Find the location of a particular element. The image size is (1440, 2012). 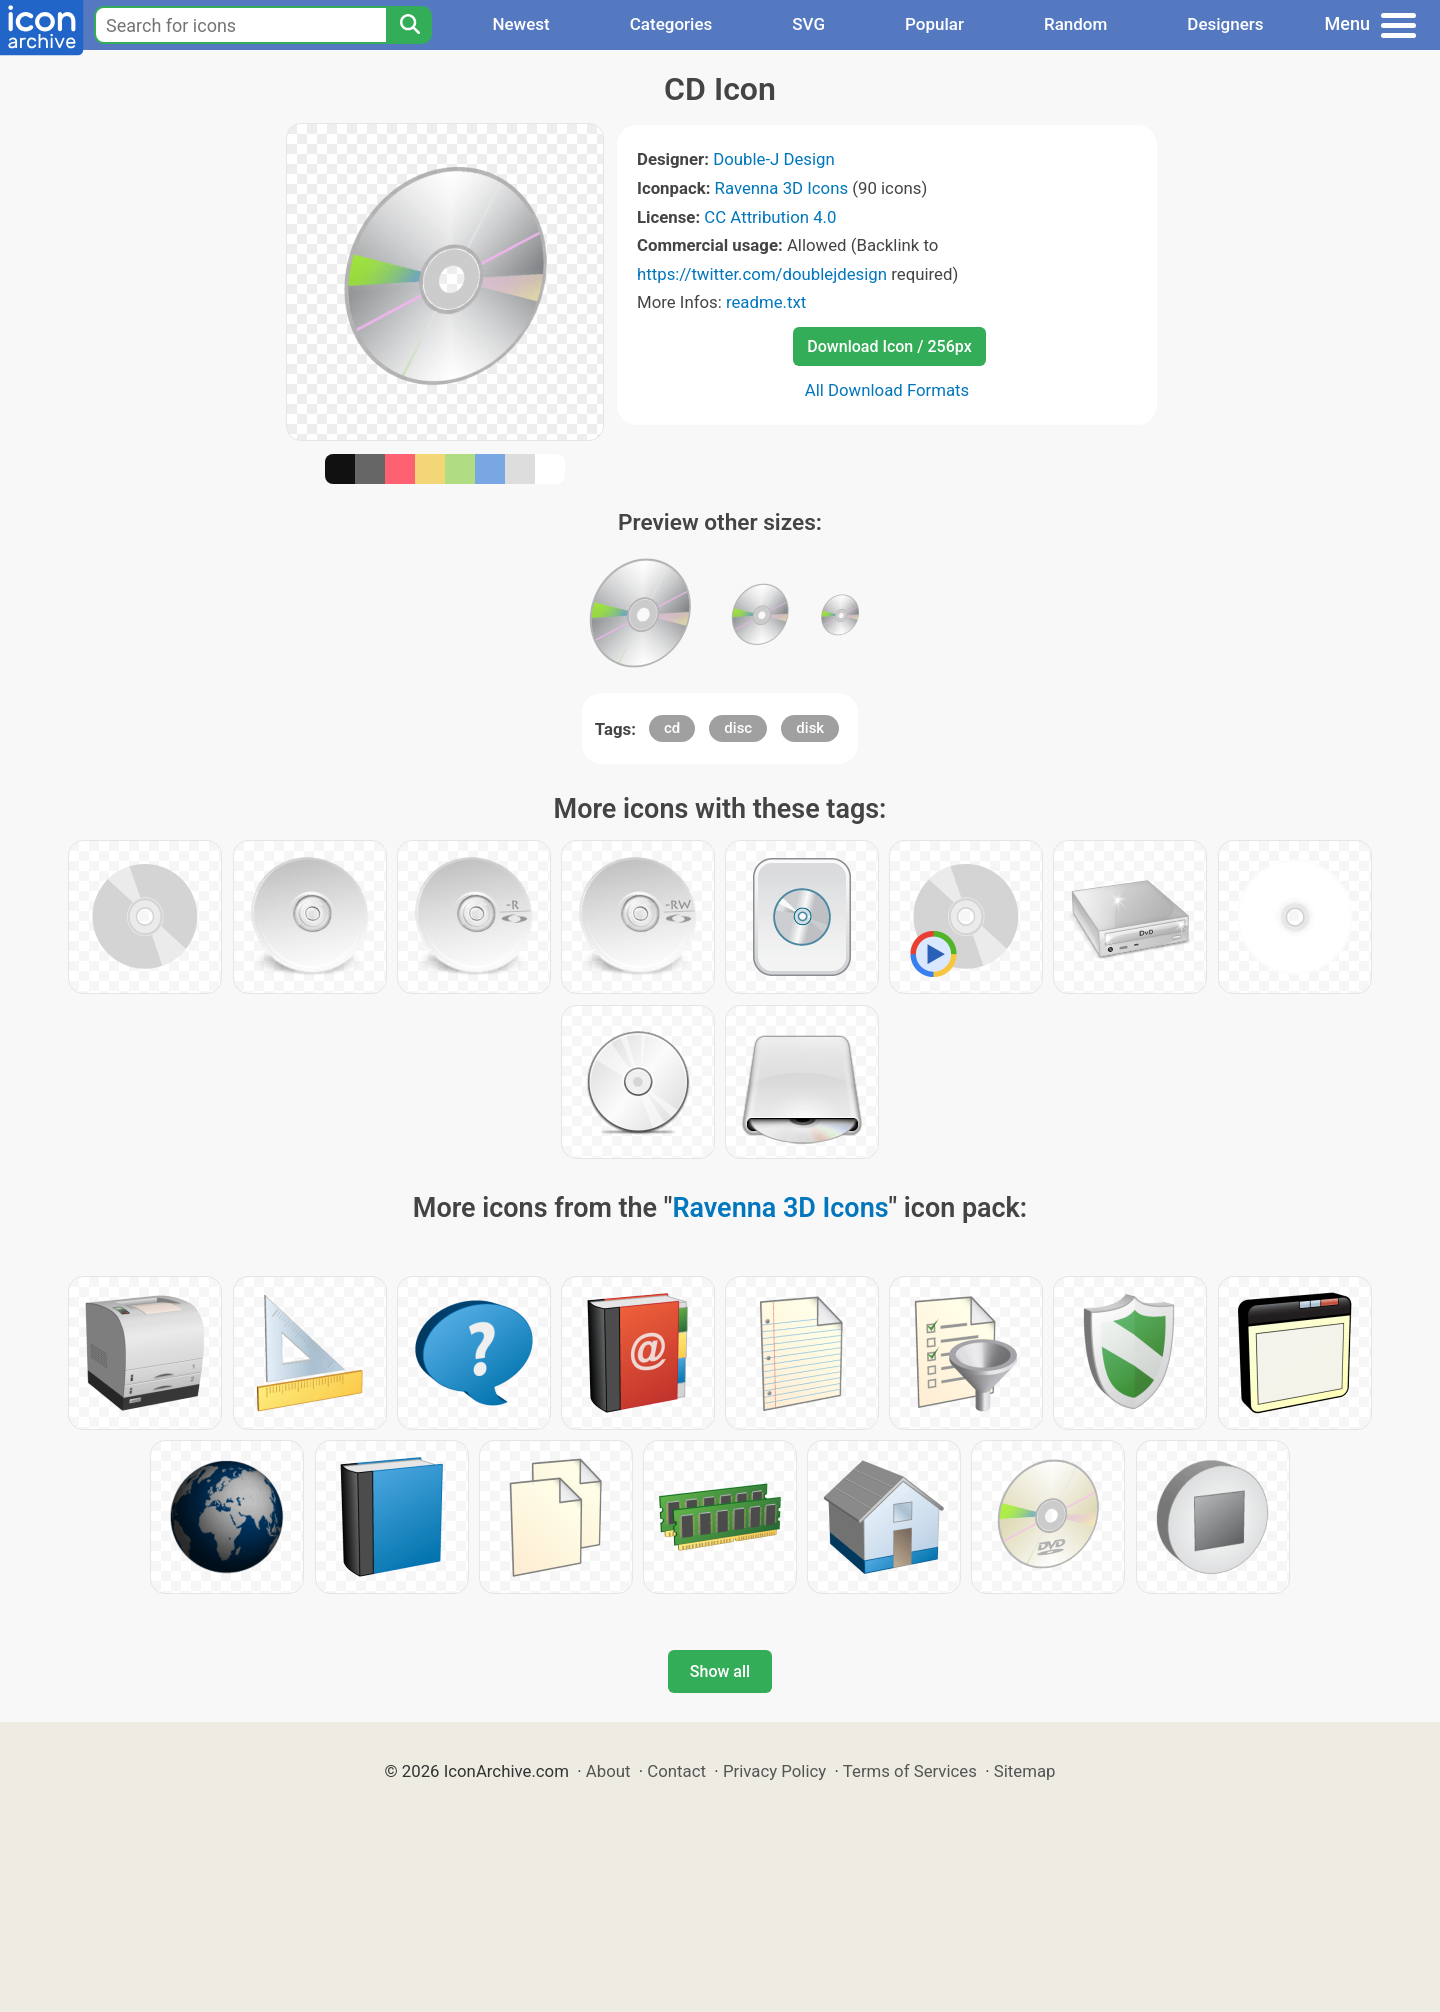

Random is located at coordinates (1075, 24).